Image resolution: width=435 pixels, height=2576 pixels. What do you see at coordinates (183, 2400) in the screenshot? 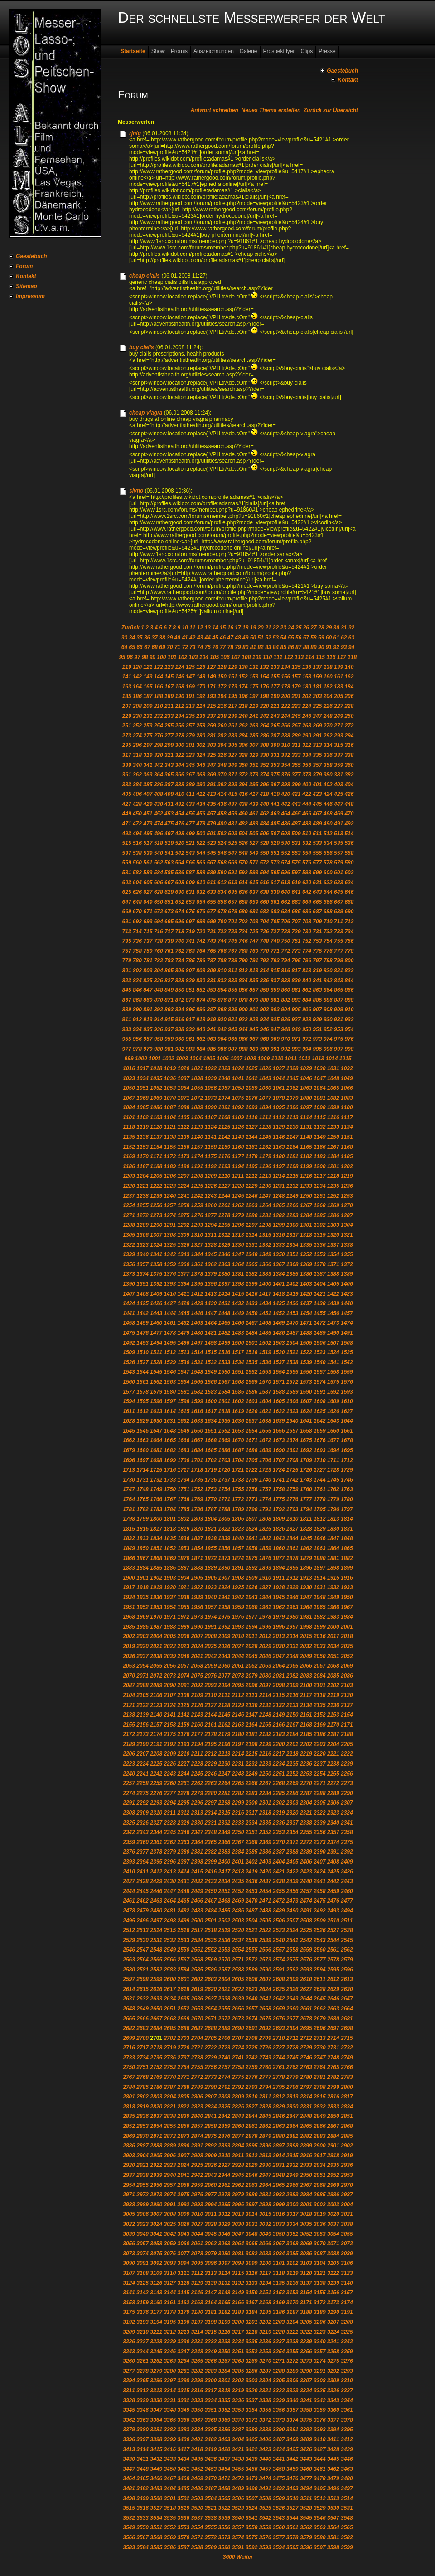
I see `3332` at bounding box center [183, 2400].